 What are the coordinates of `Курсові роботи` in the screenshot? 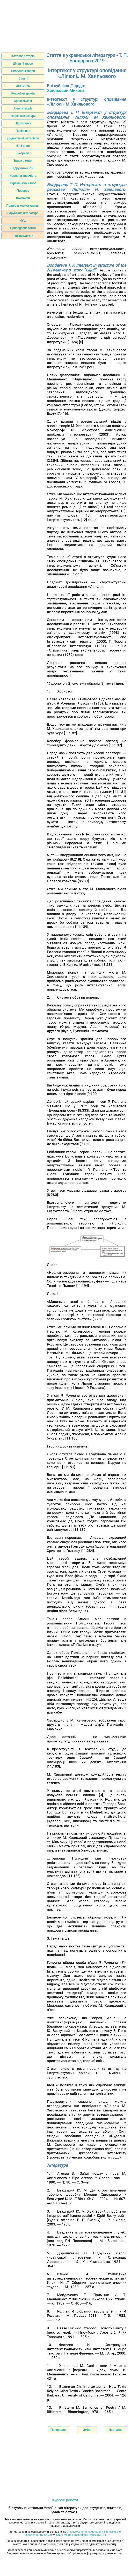 It's located at (65, 2500).